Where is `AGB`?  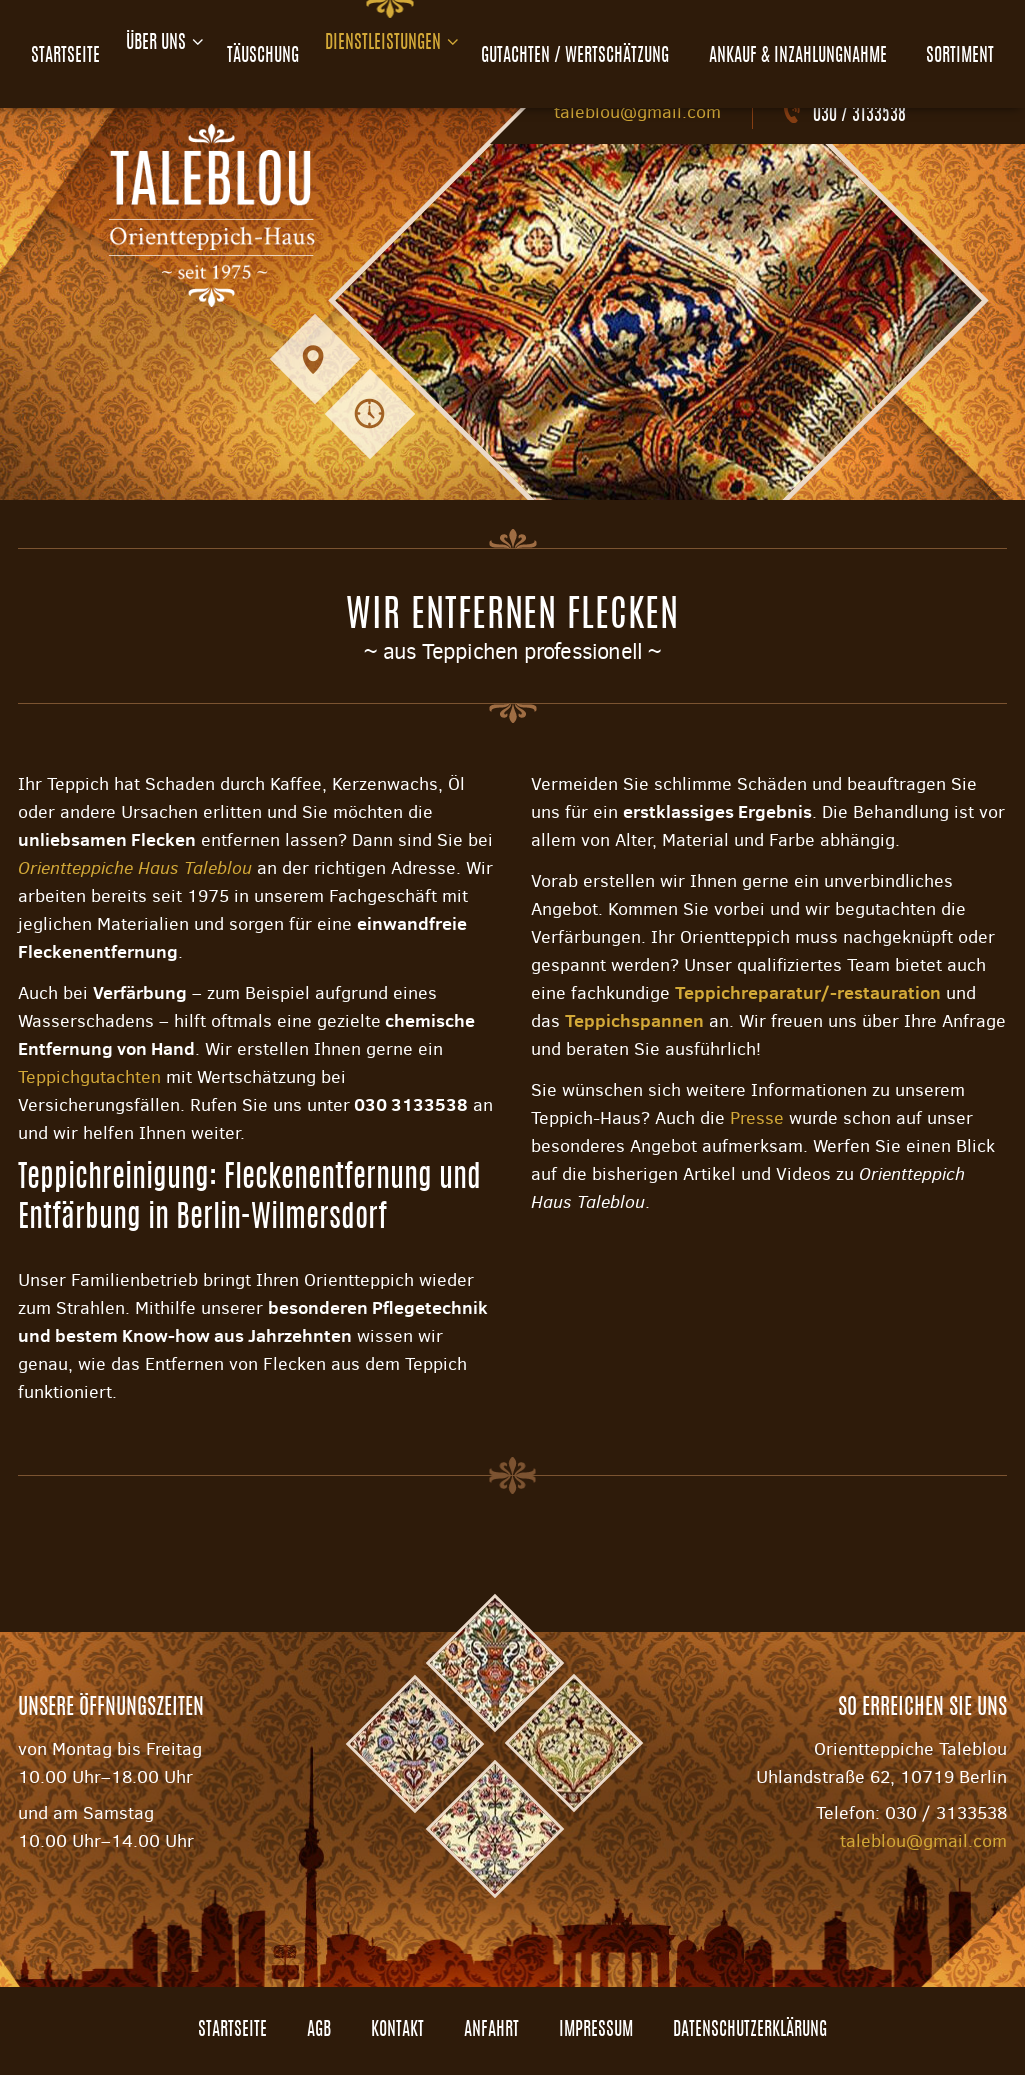
AGB is located at coordinates (319, 2031).